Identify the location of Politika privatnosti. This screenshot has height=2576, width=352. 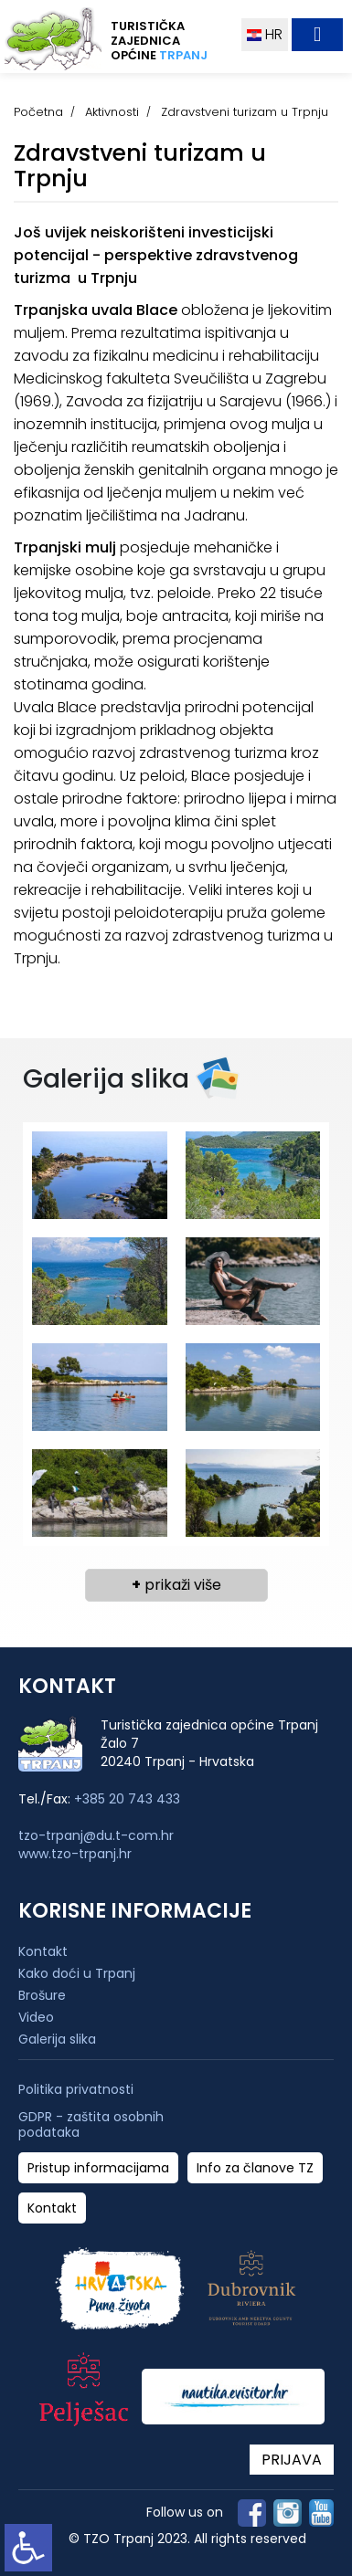
(75, 2090).